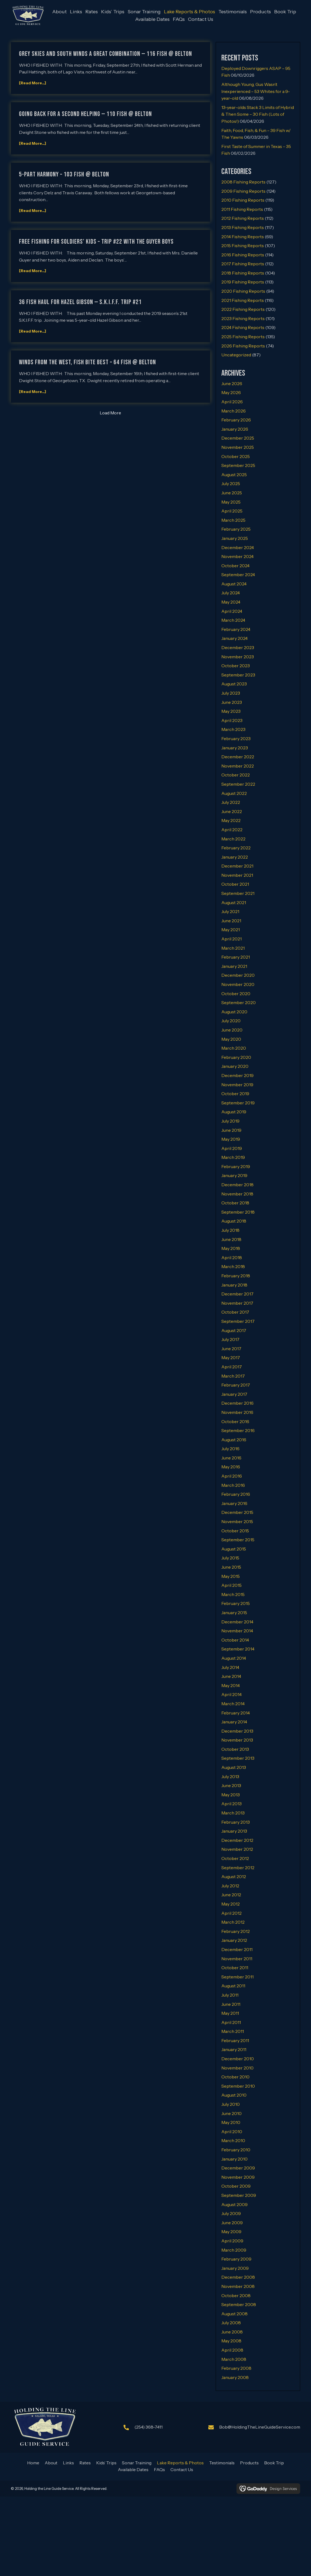 This screenshot has width=311, height=2576. What do you see at coordinates (231, 1584) in the screenshot?
I see `April 2015` at bounding box center [231, 1584].